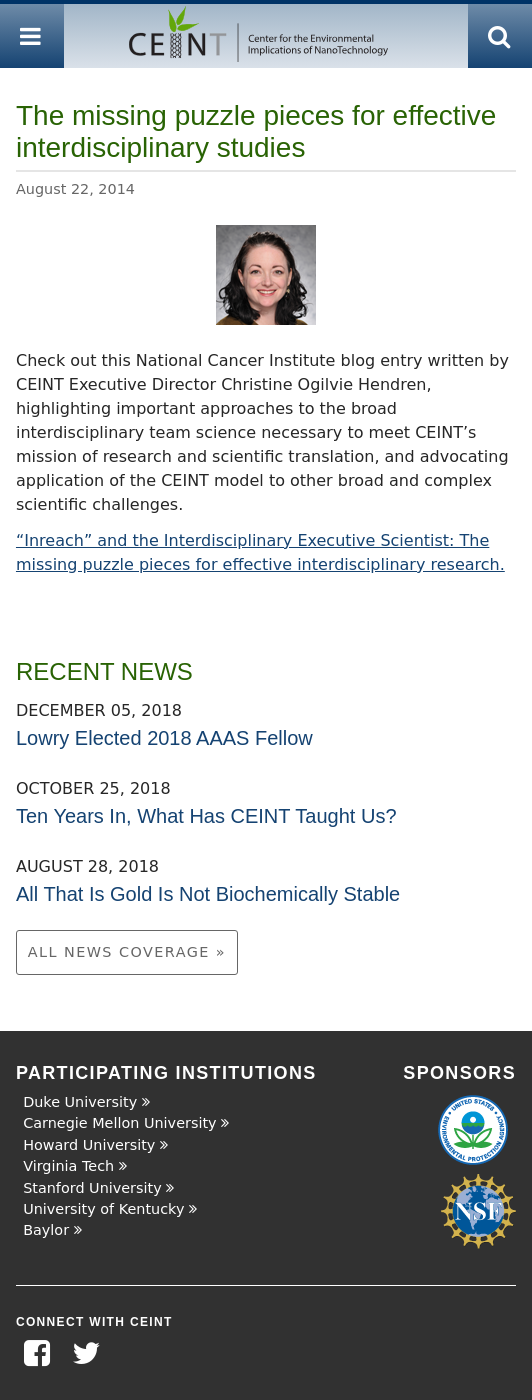 The image size is (532, 1400). Describe the element at coordinates (68, 1166) in the screenshot. I see `Virginia Tech` at that location.